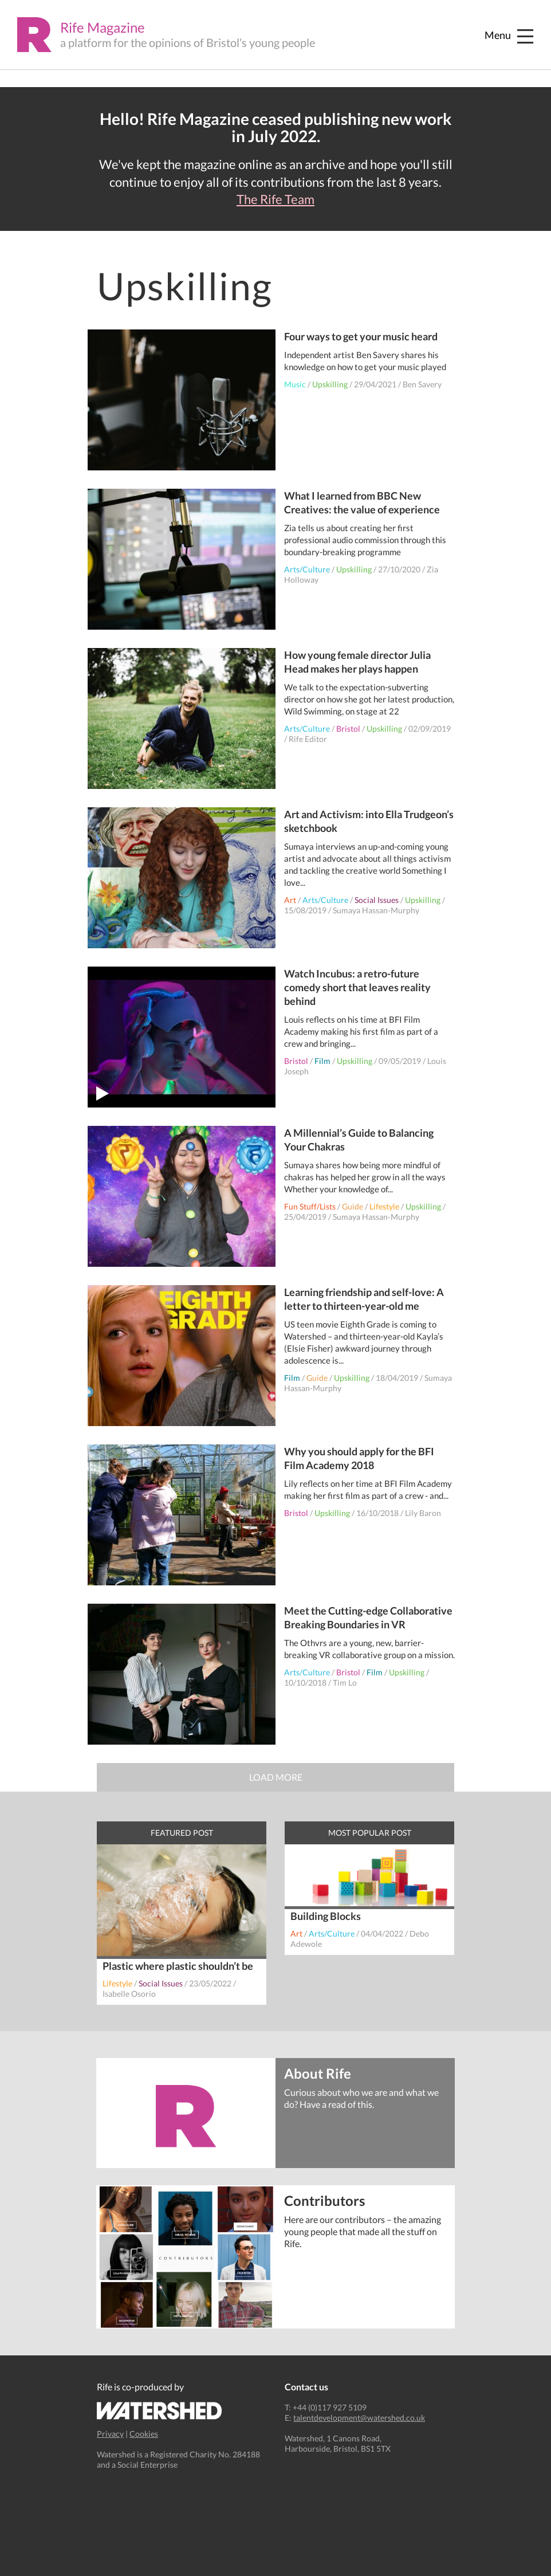 The image size is (551, 2576). Describe the element at coordinates (369, 821) in the screenshot. I see `Art and Activism: into Ella Trudgeon’s sketchbook` at that location.